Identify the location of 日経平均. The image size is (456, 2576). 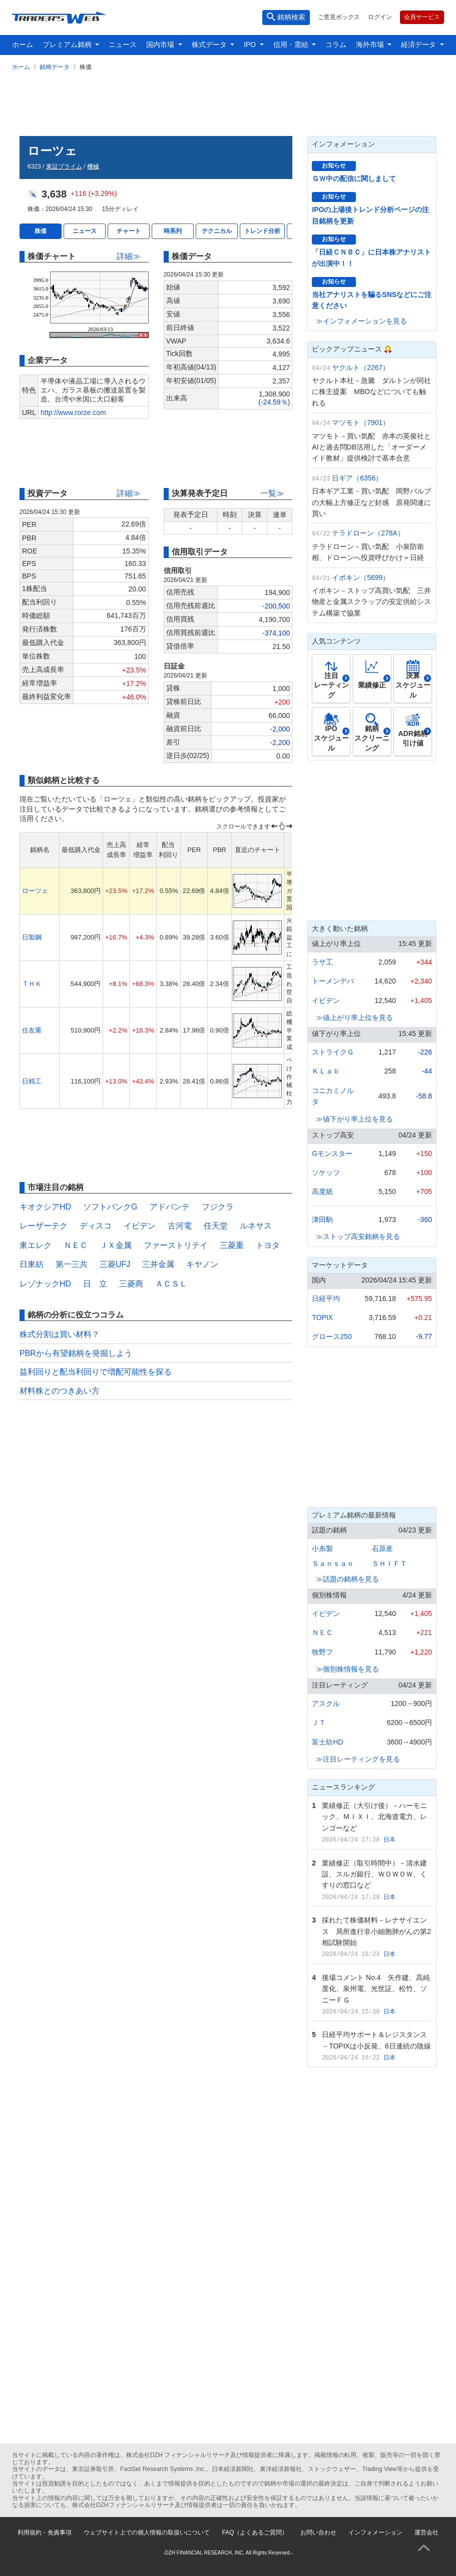
(326, 1298).